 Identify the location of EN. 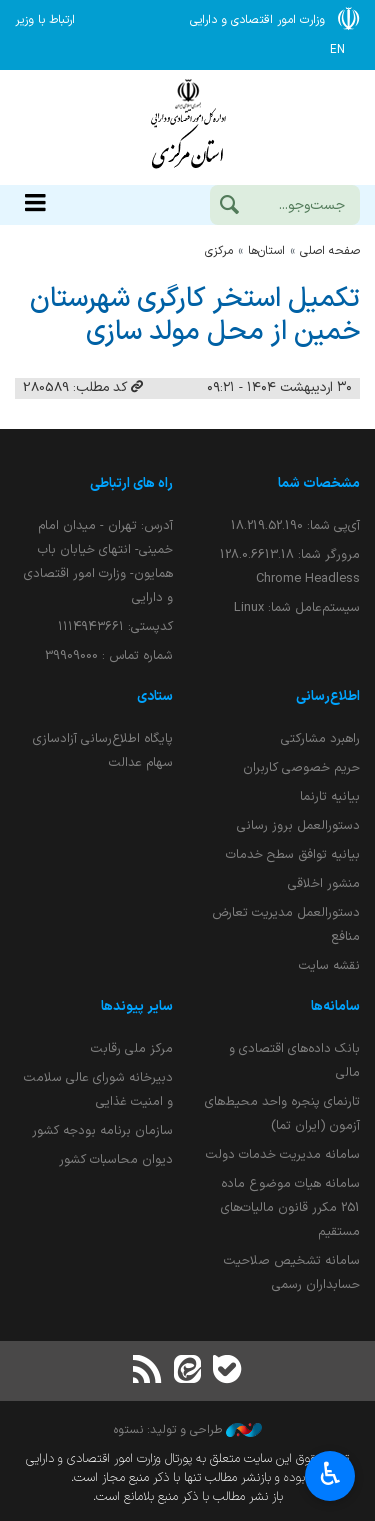
(337, 50).